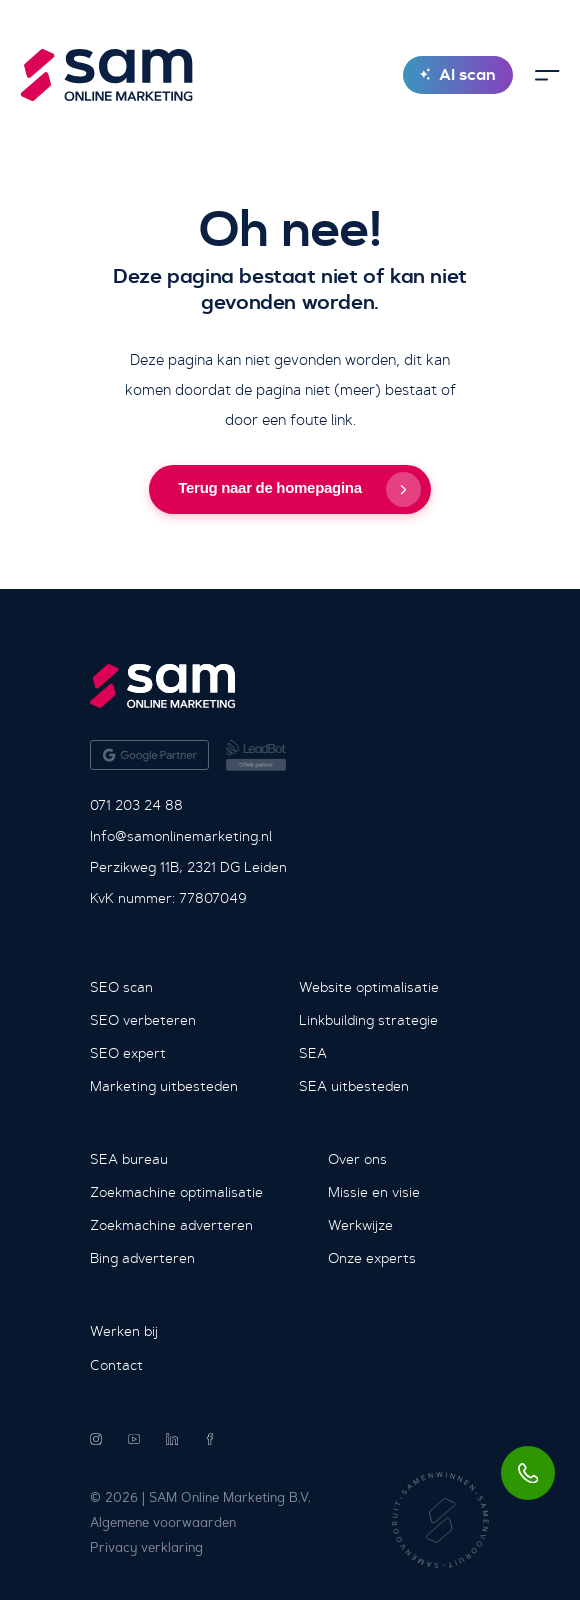 The width and height of the screenshot is (580, 1600). Describe the element at coordinates (146, 1547) in the screenshot. I see `Privacy verklaring` at that location.